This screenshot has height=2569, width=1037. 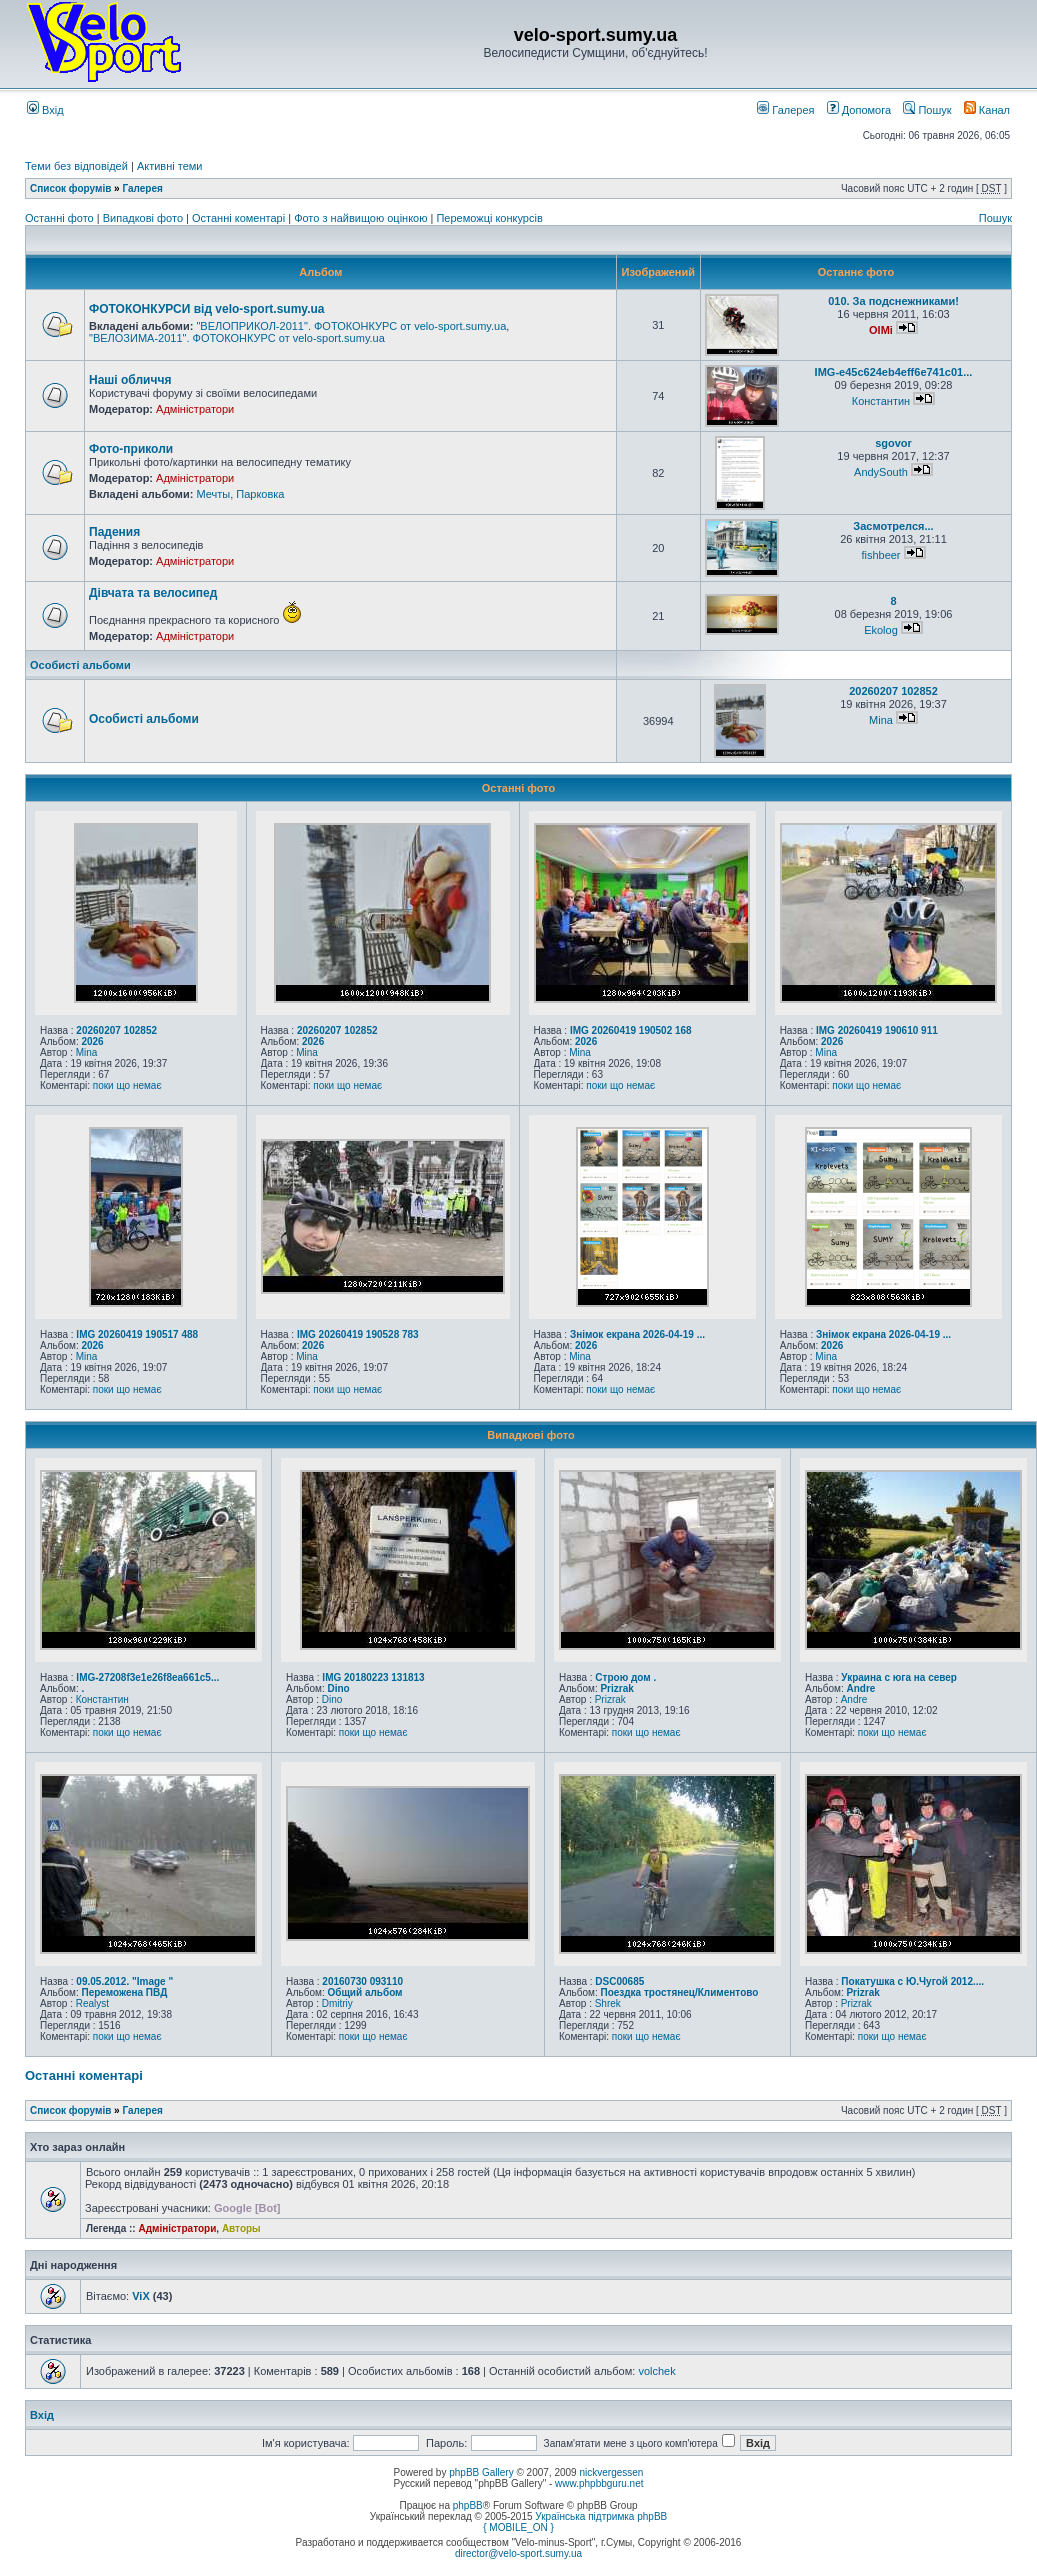 What do you see at coordinates (144, 218) in the screenshot?
I see `Випадкові фото` at bounding box center [144, 218].